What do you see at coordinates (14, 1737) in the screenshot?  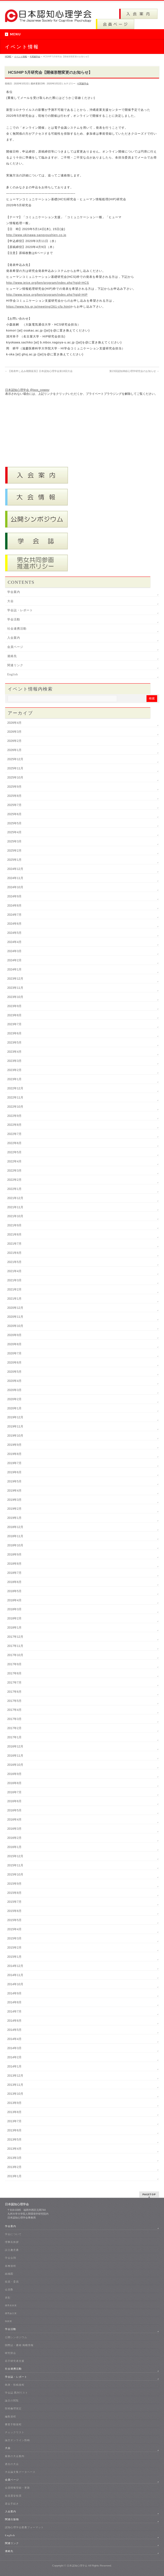 I see `2017年1月` at bounding box center [14, 1737].